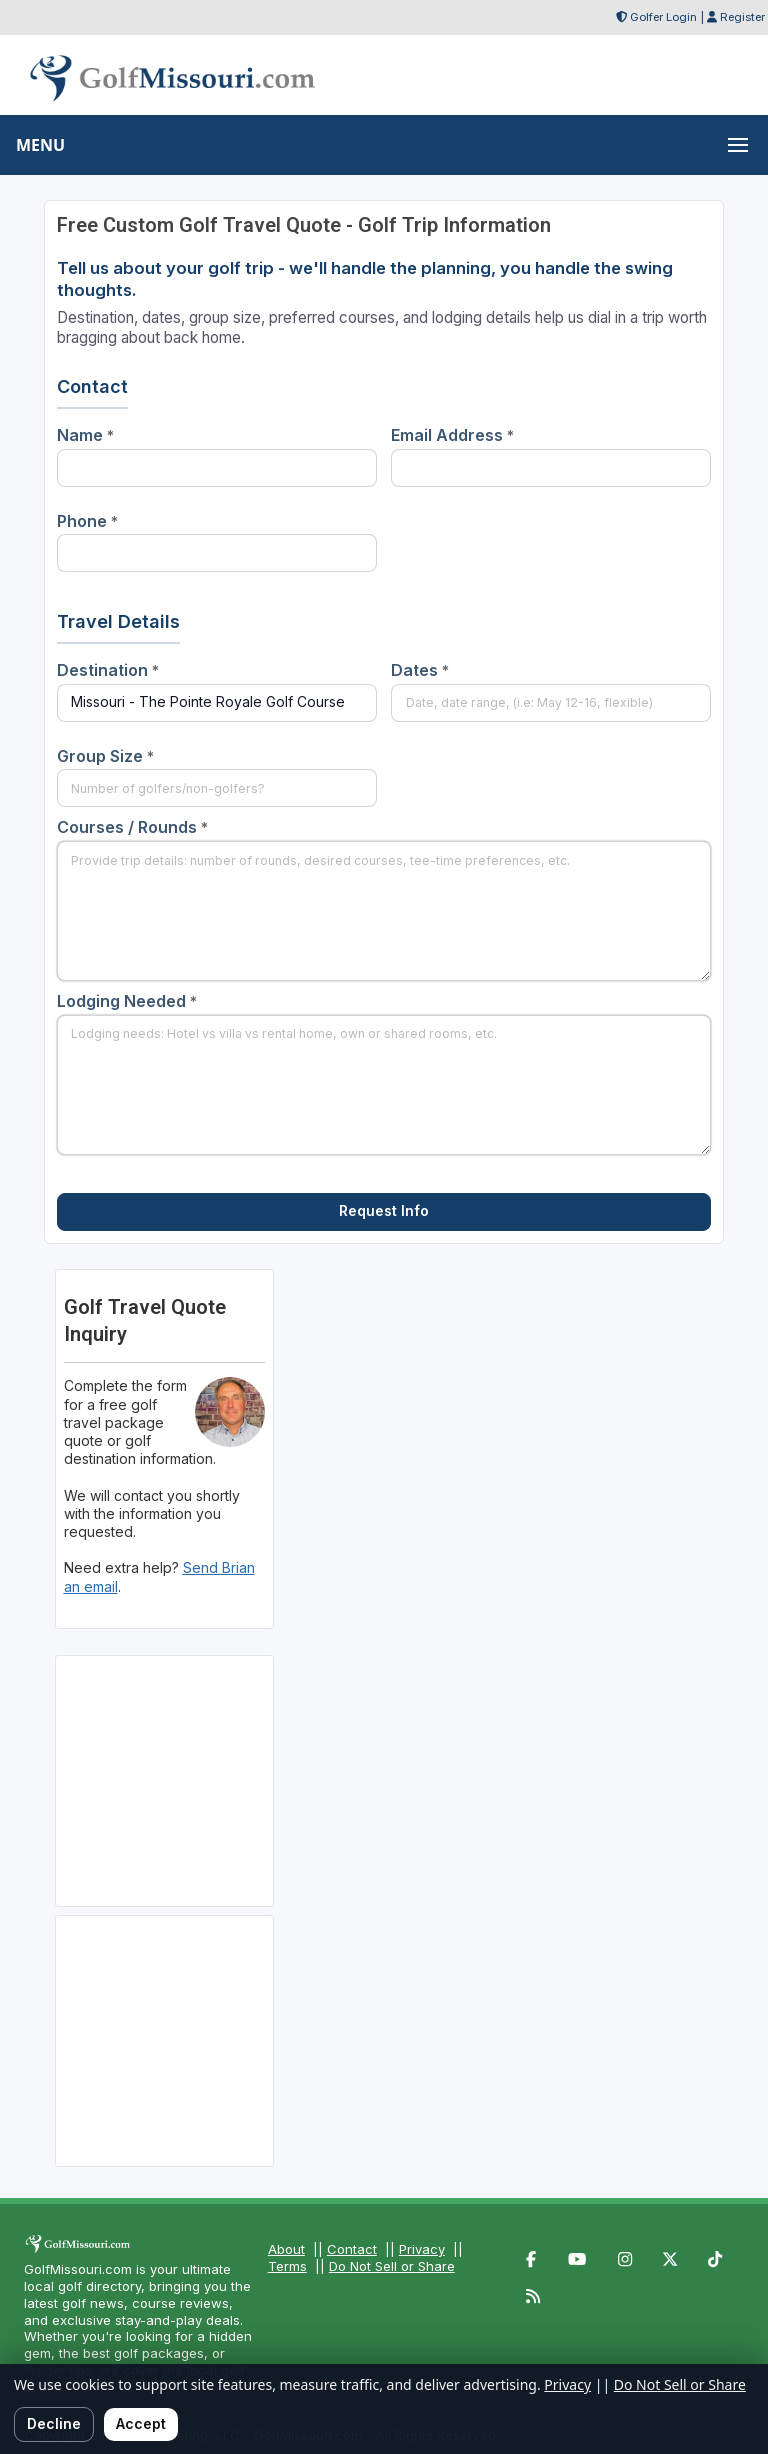 Image resolution: width=768 pixels, height=2454 pixels. What do you see at coordinates (352, 2249) in the screenshot?
I see `Contact` at bounding box center [352, 2249].